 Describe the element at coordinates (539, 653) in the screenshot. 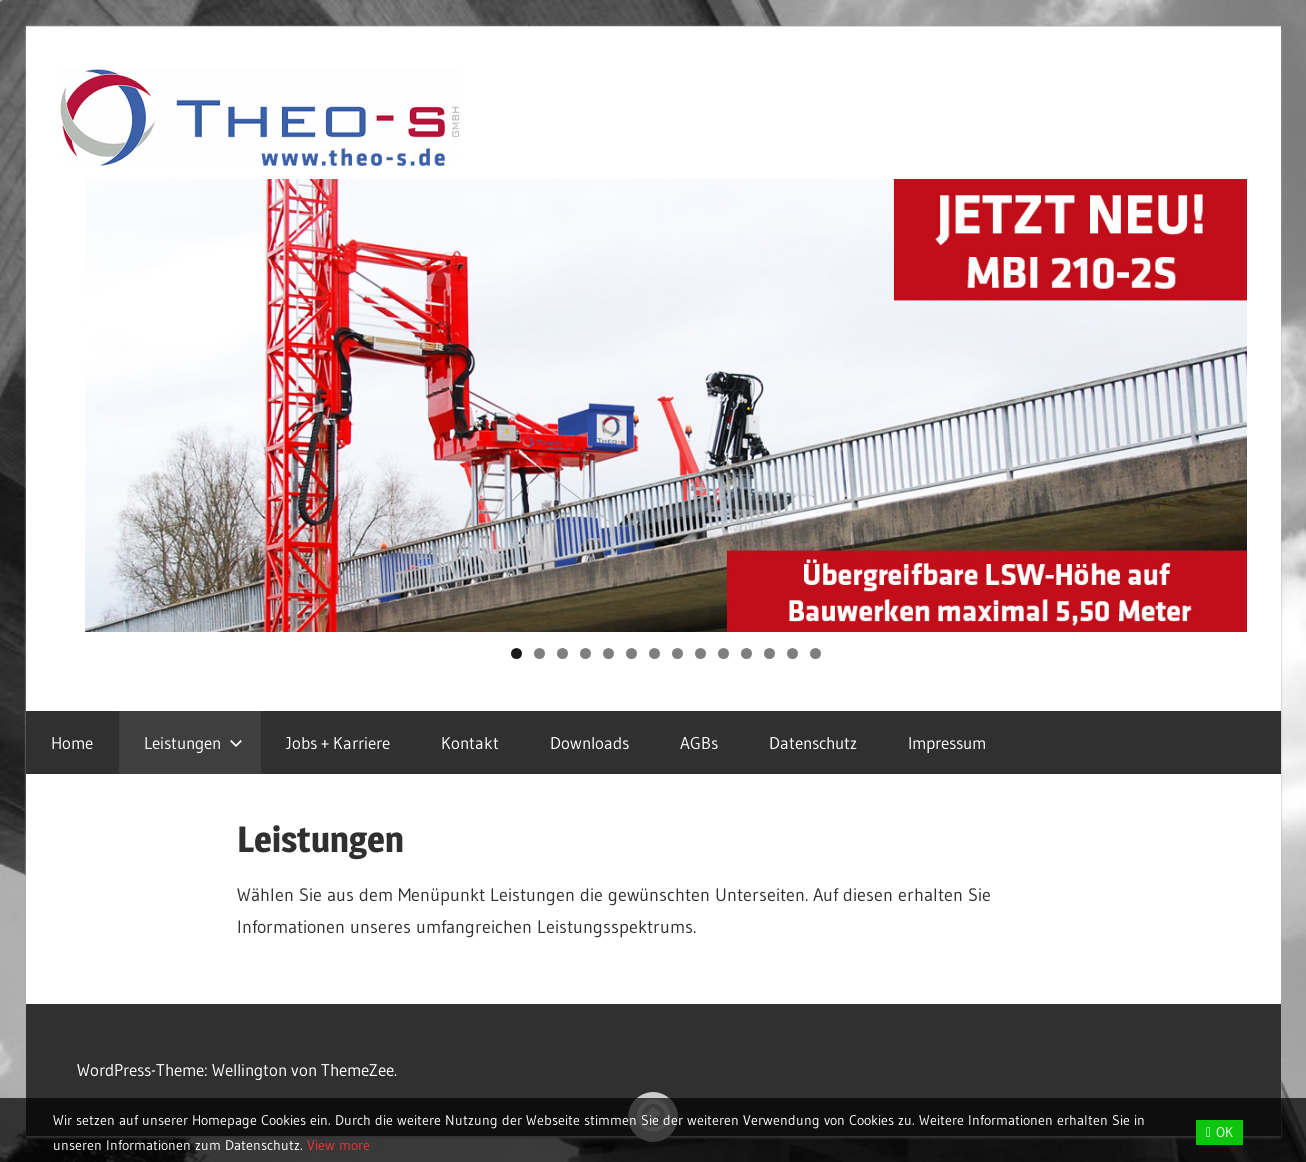

I see `2 [tab]` at that location.